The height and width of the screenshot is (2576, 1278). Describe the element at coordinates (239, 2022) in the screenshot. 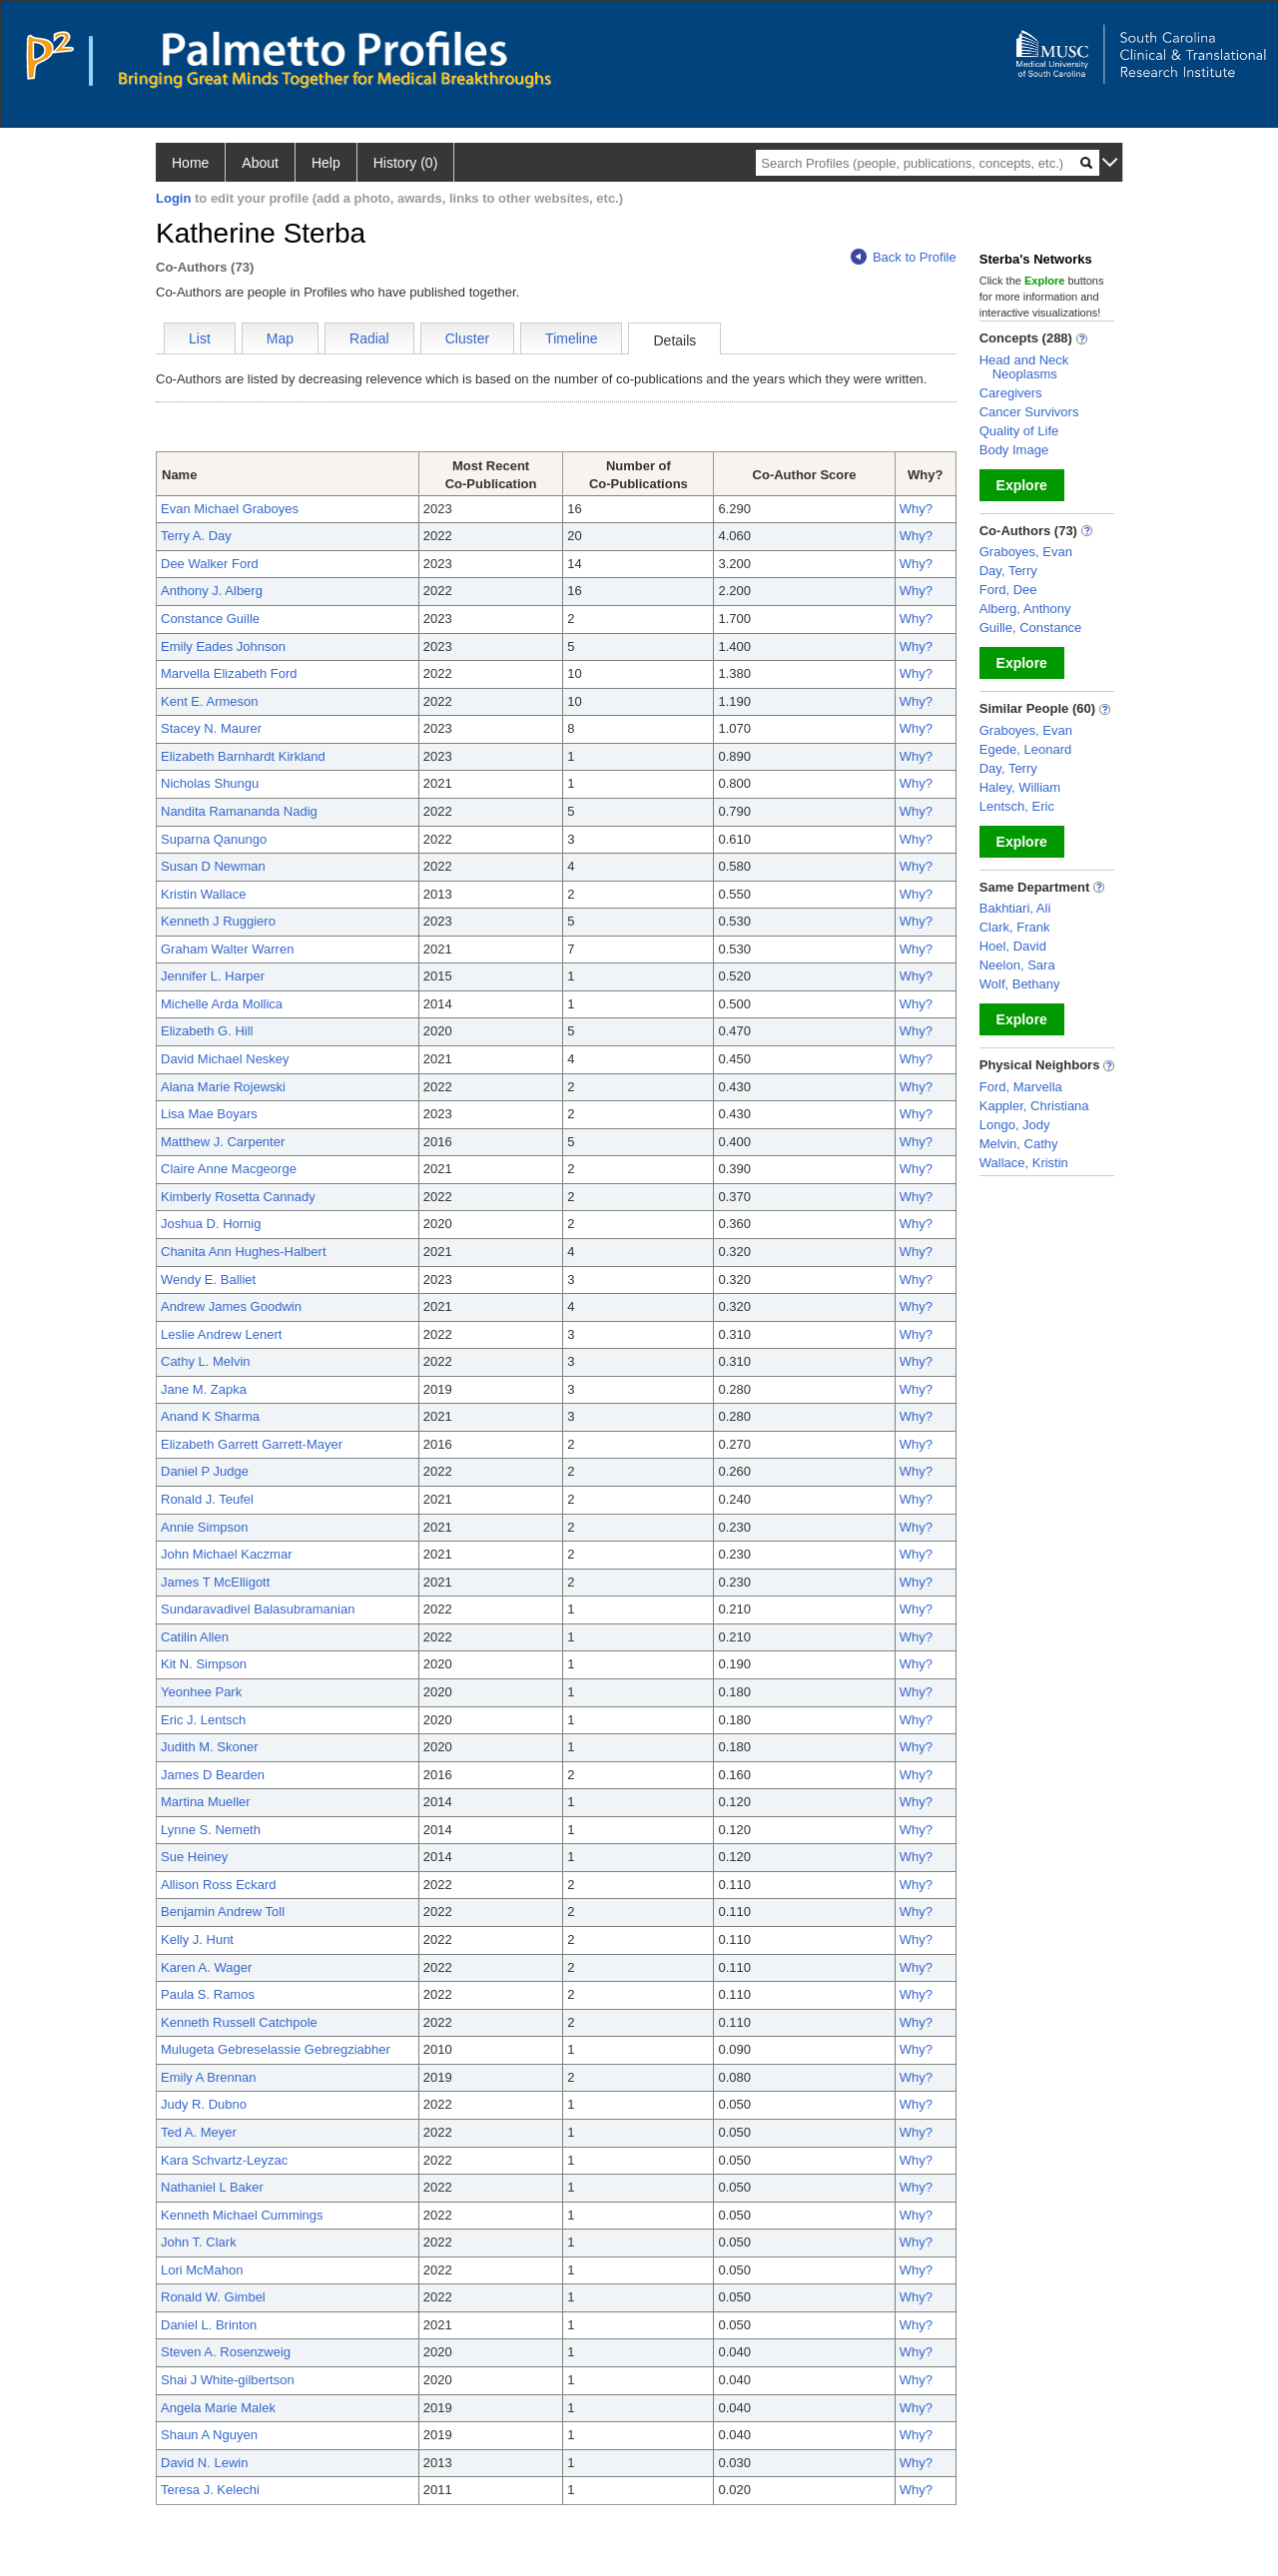

I see `Kenneth Russell Catchpole` at that location.